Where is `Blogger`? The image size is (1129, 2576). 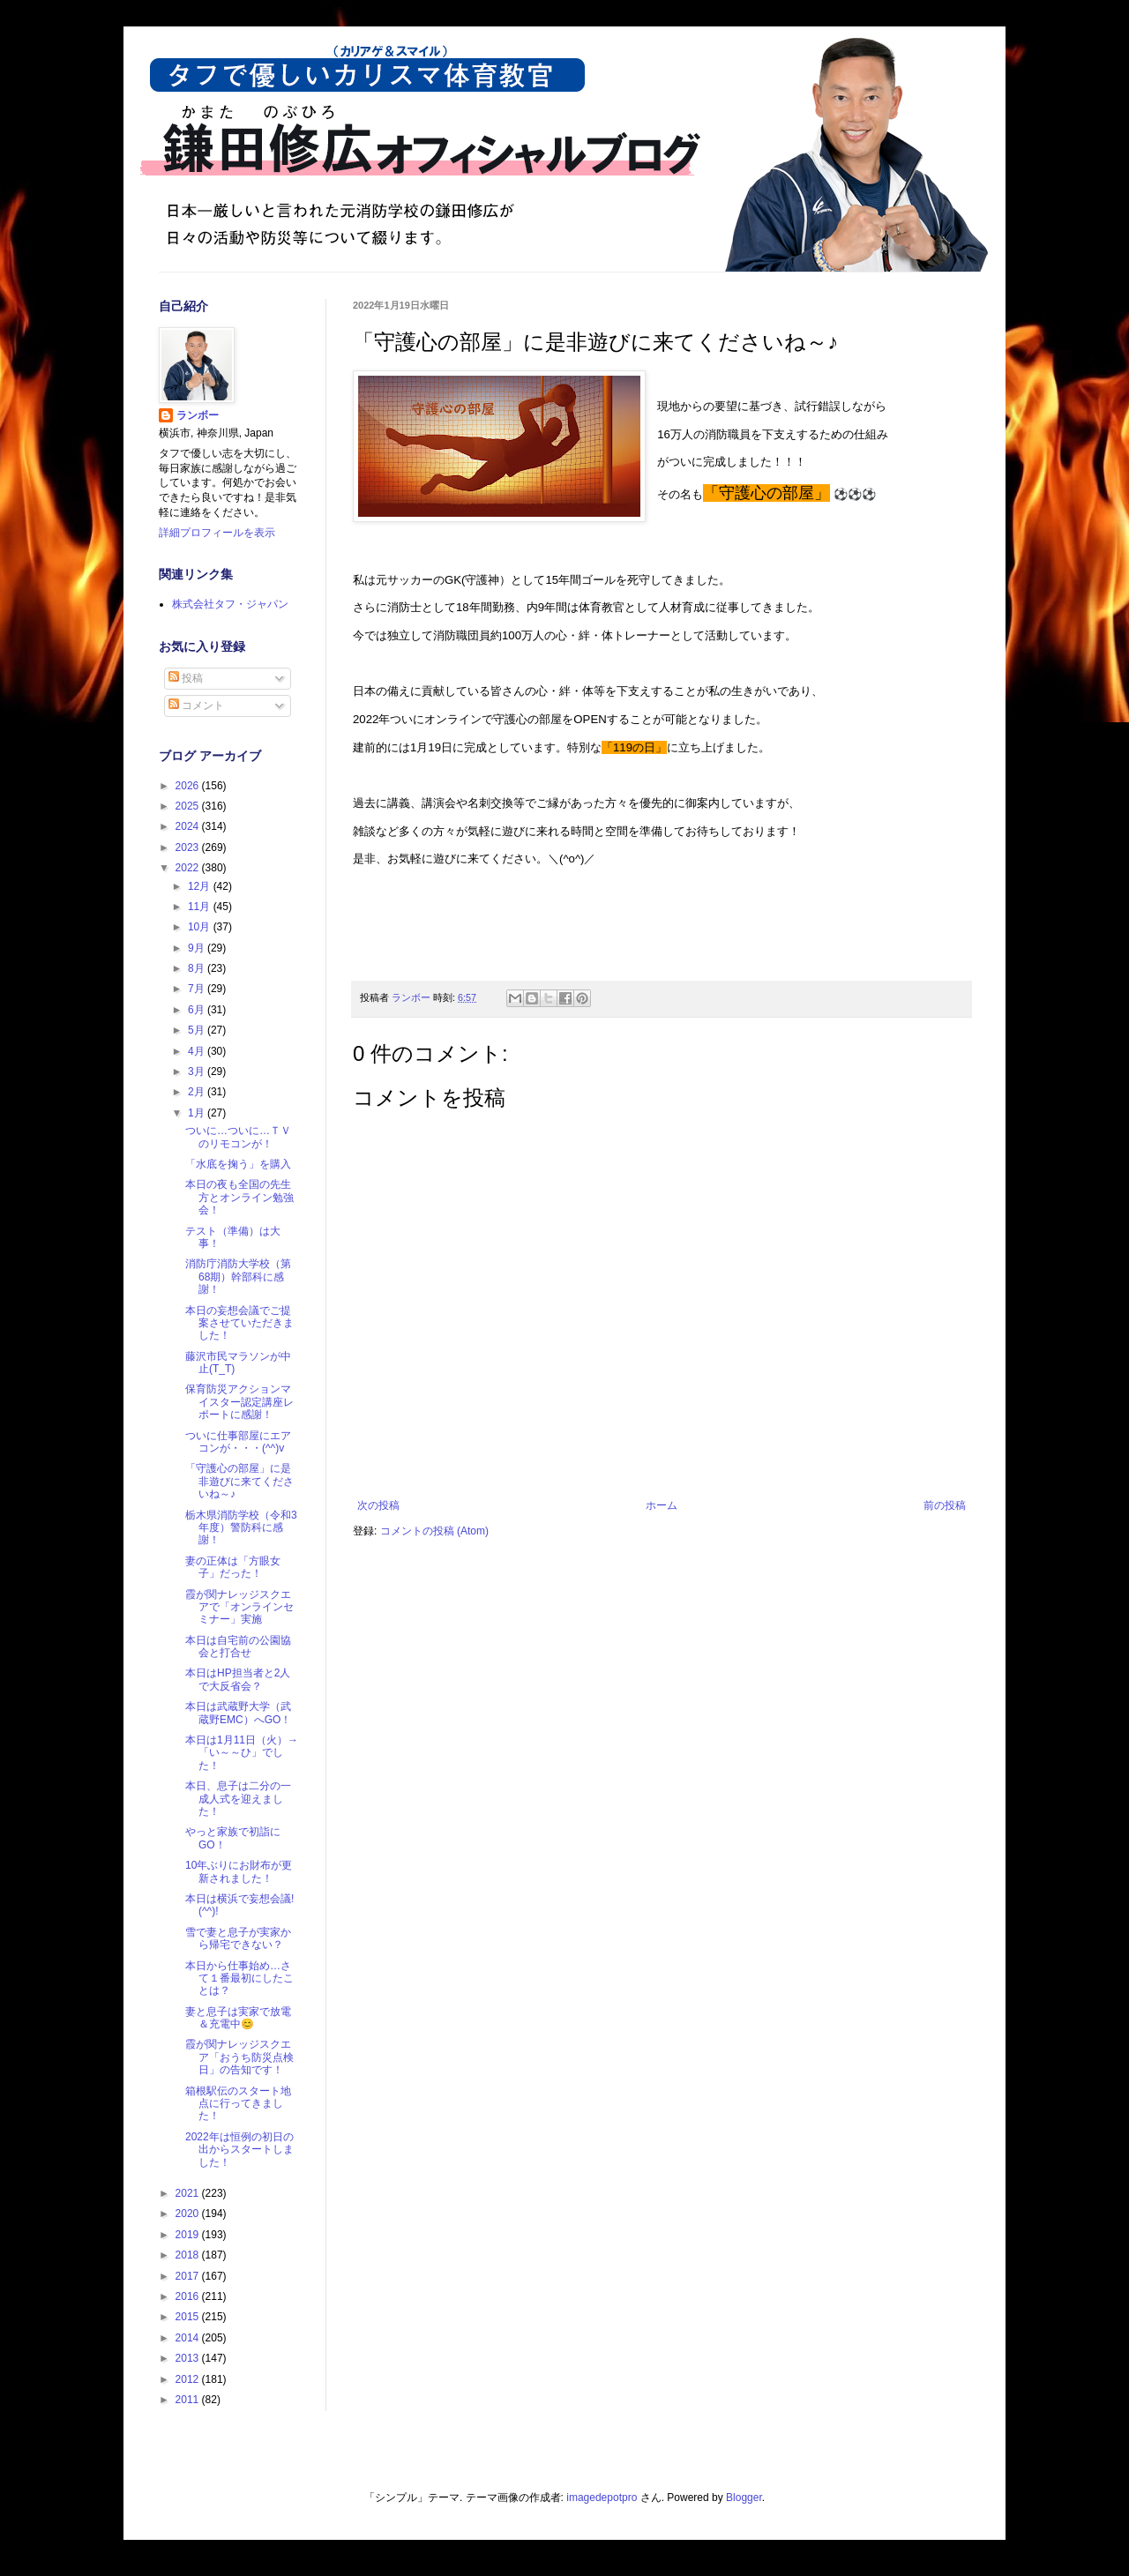 Blogger is located at coordinates (744, 2497).